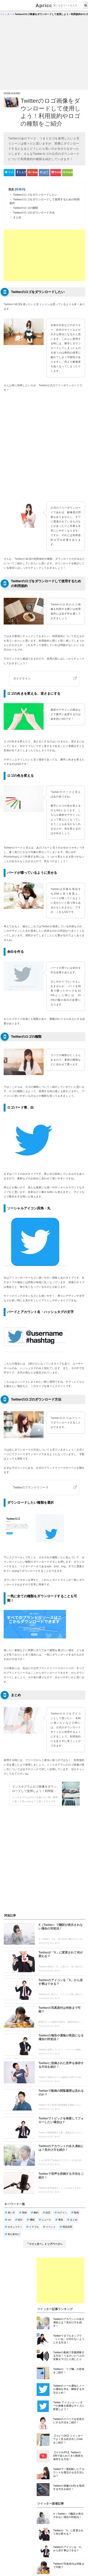  I want to click on [pocketシェアボタン], so click(55, 172).